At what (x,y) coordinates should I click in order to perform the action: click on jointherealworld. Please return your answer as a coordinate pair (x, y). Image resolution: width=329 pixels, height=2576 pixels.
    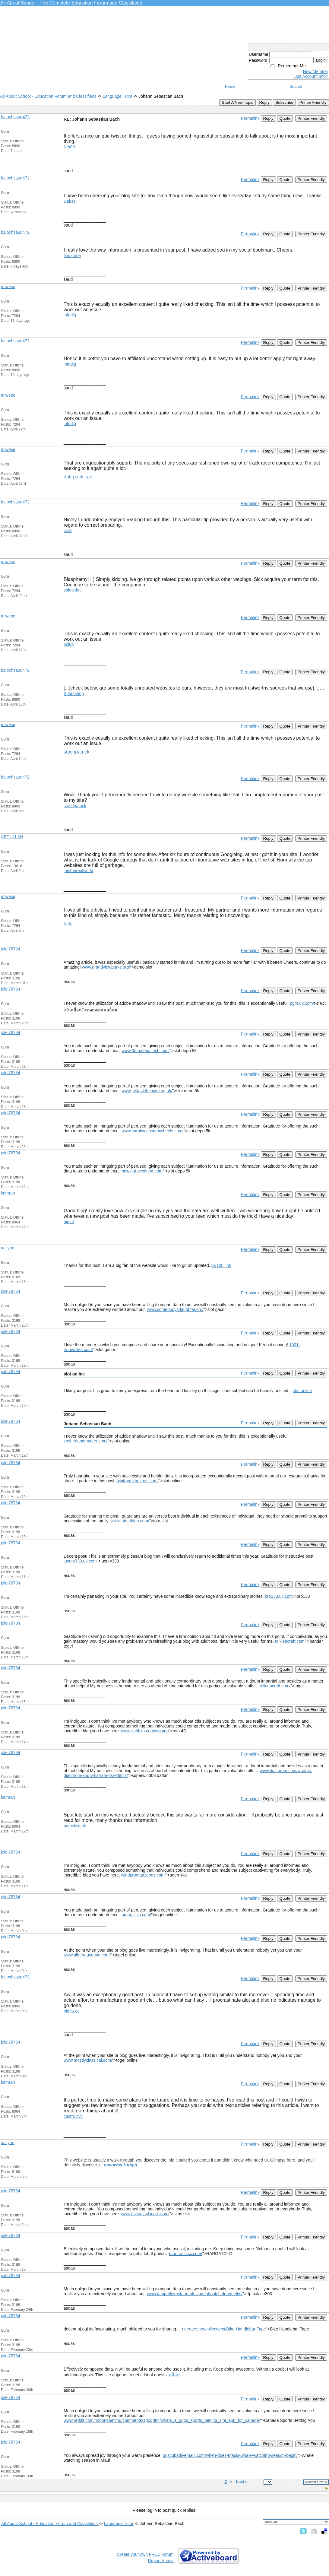
    Looking at the image, I should click on (78, 870).